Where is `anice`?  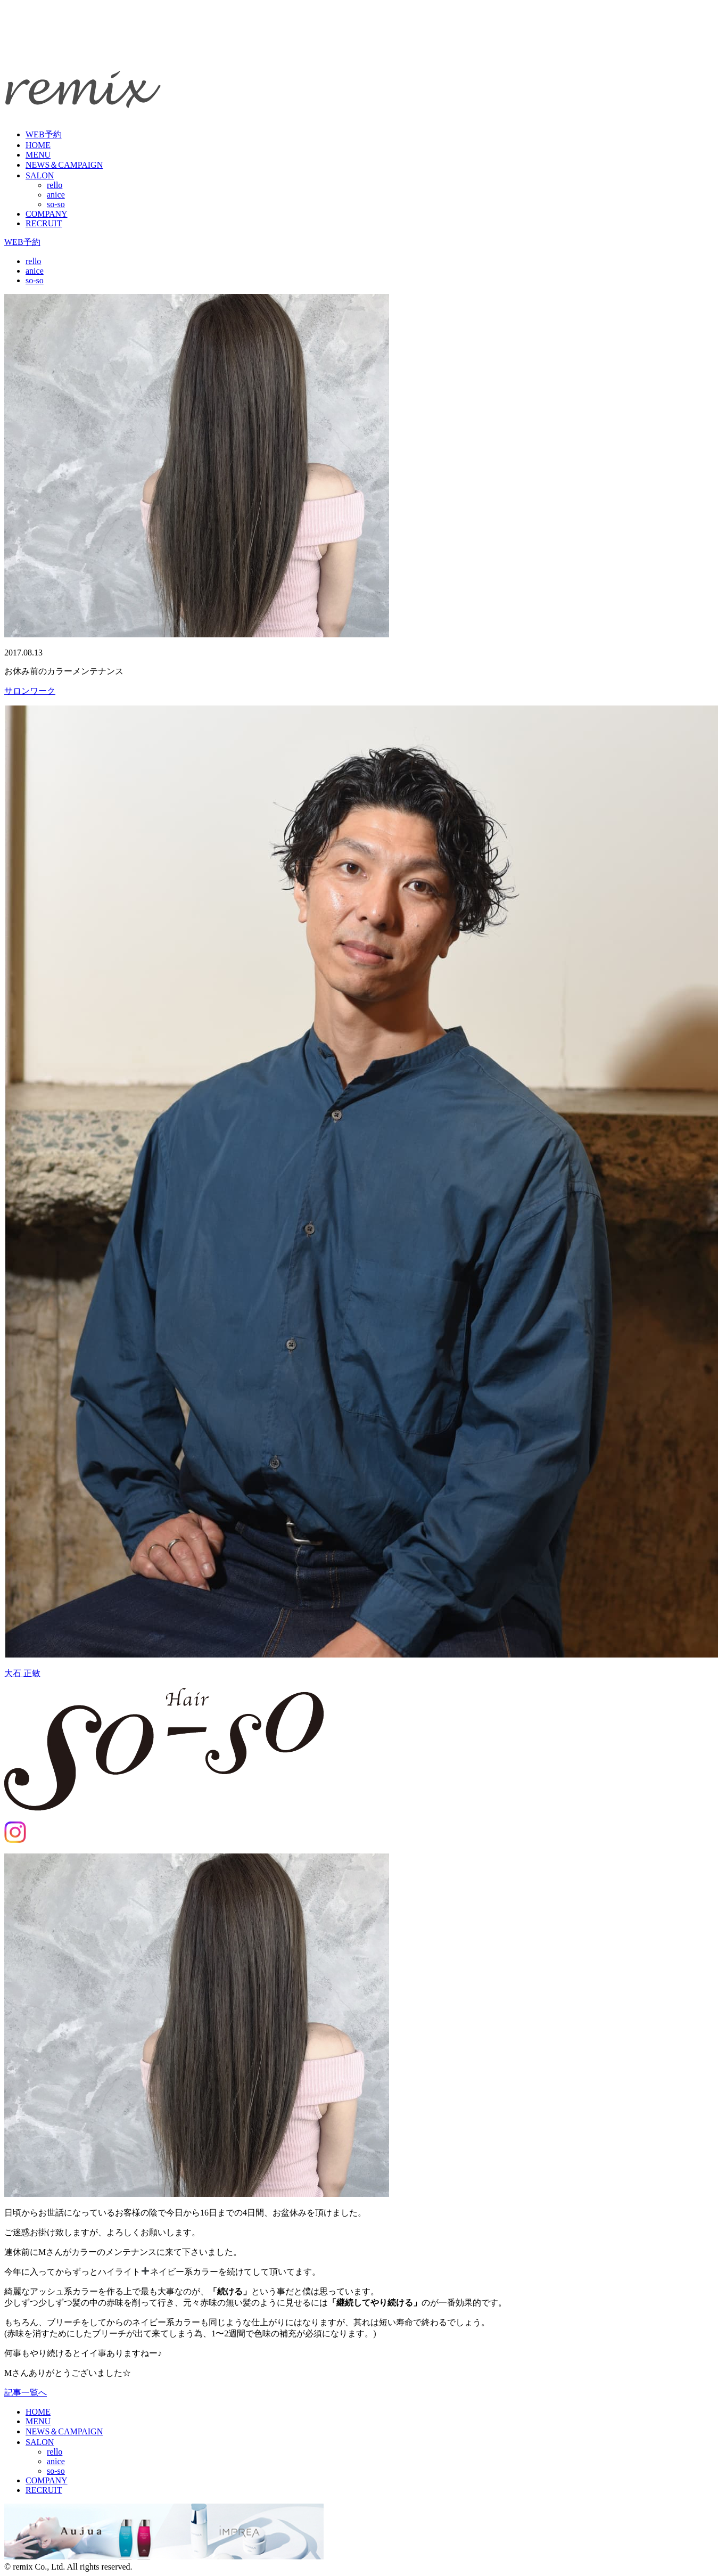 anice is located at coordinates (56, 194).